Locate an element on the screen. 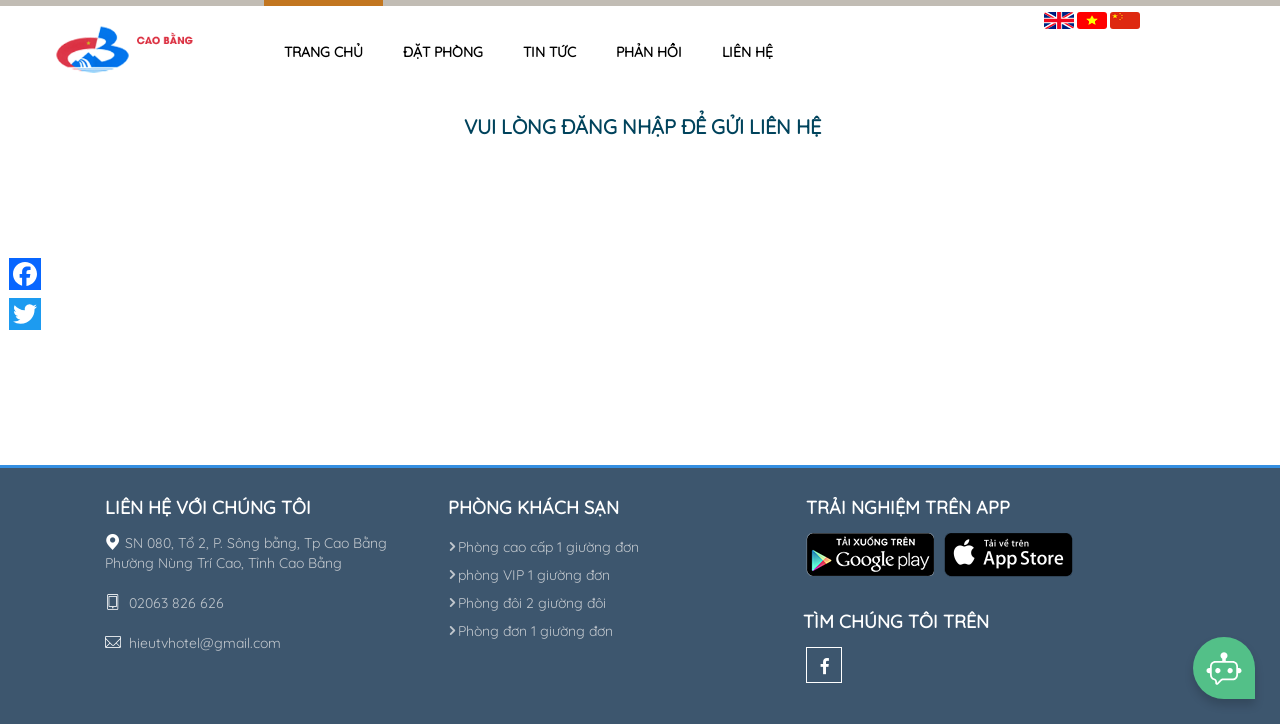 The image size is (1280, 724). Phản hồi is located at coordinates (649, 52).